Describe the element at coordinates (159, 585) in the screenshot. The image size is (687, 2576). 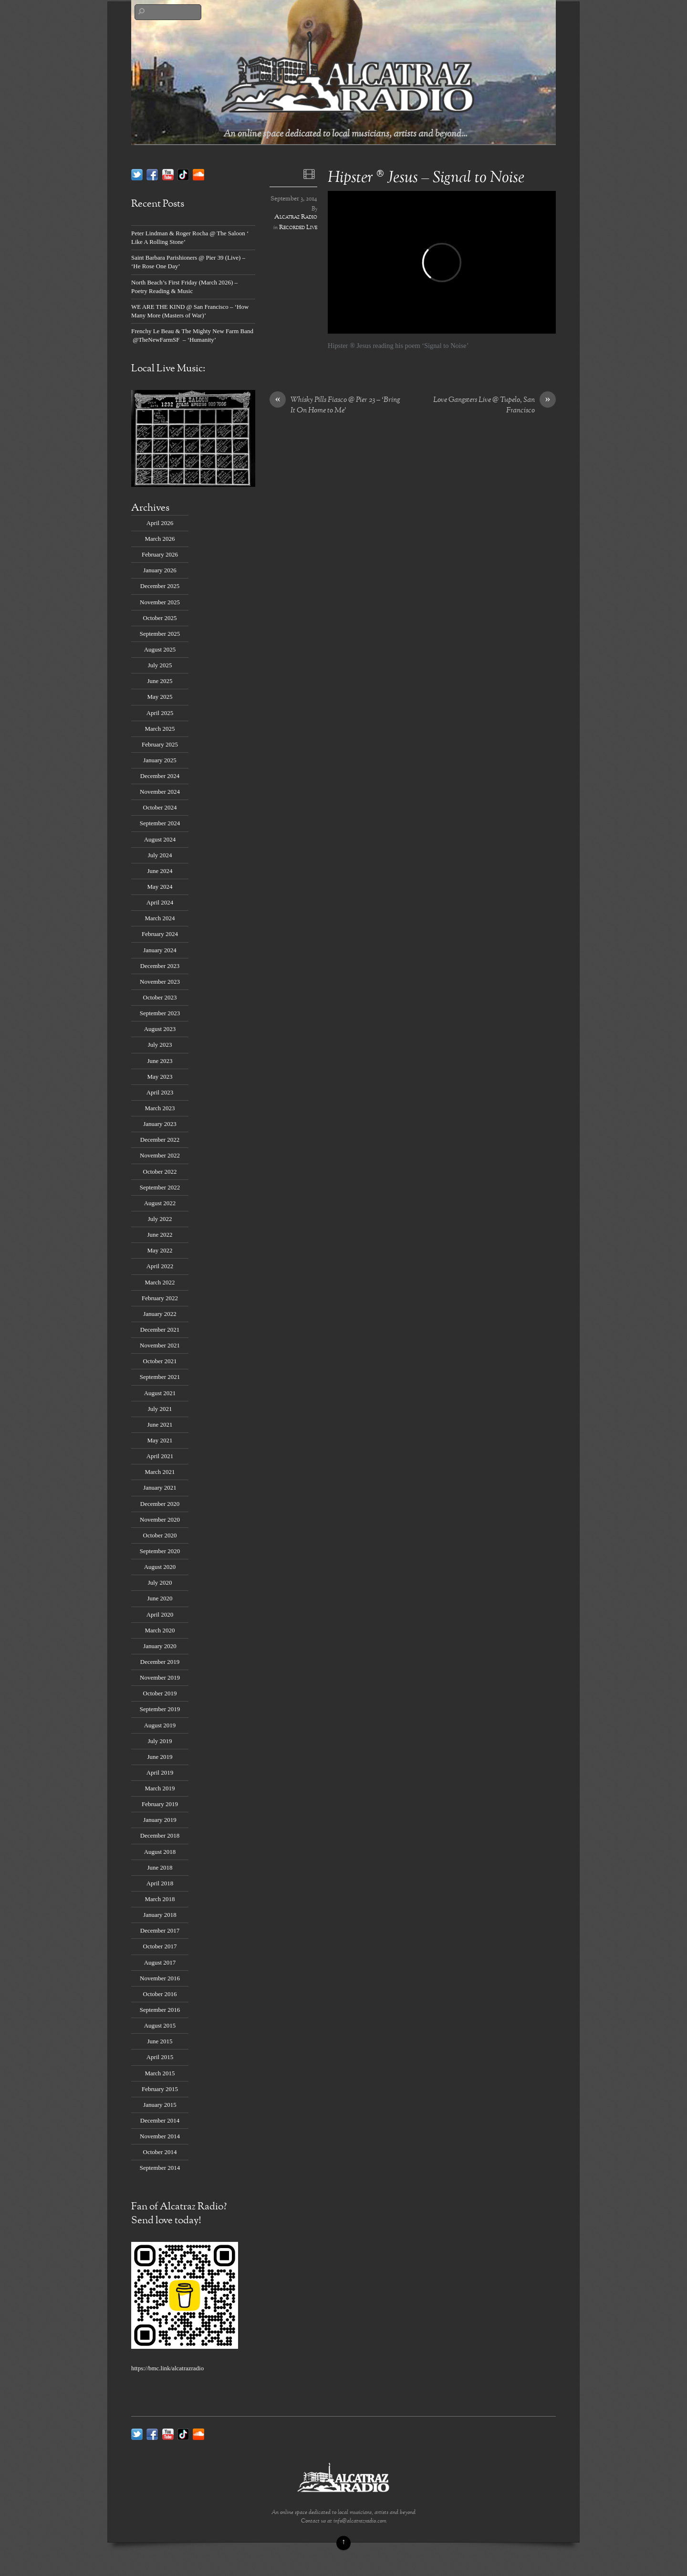
I see `December 2025` at that location.